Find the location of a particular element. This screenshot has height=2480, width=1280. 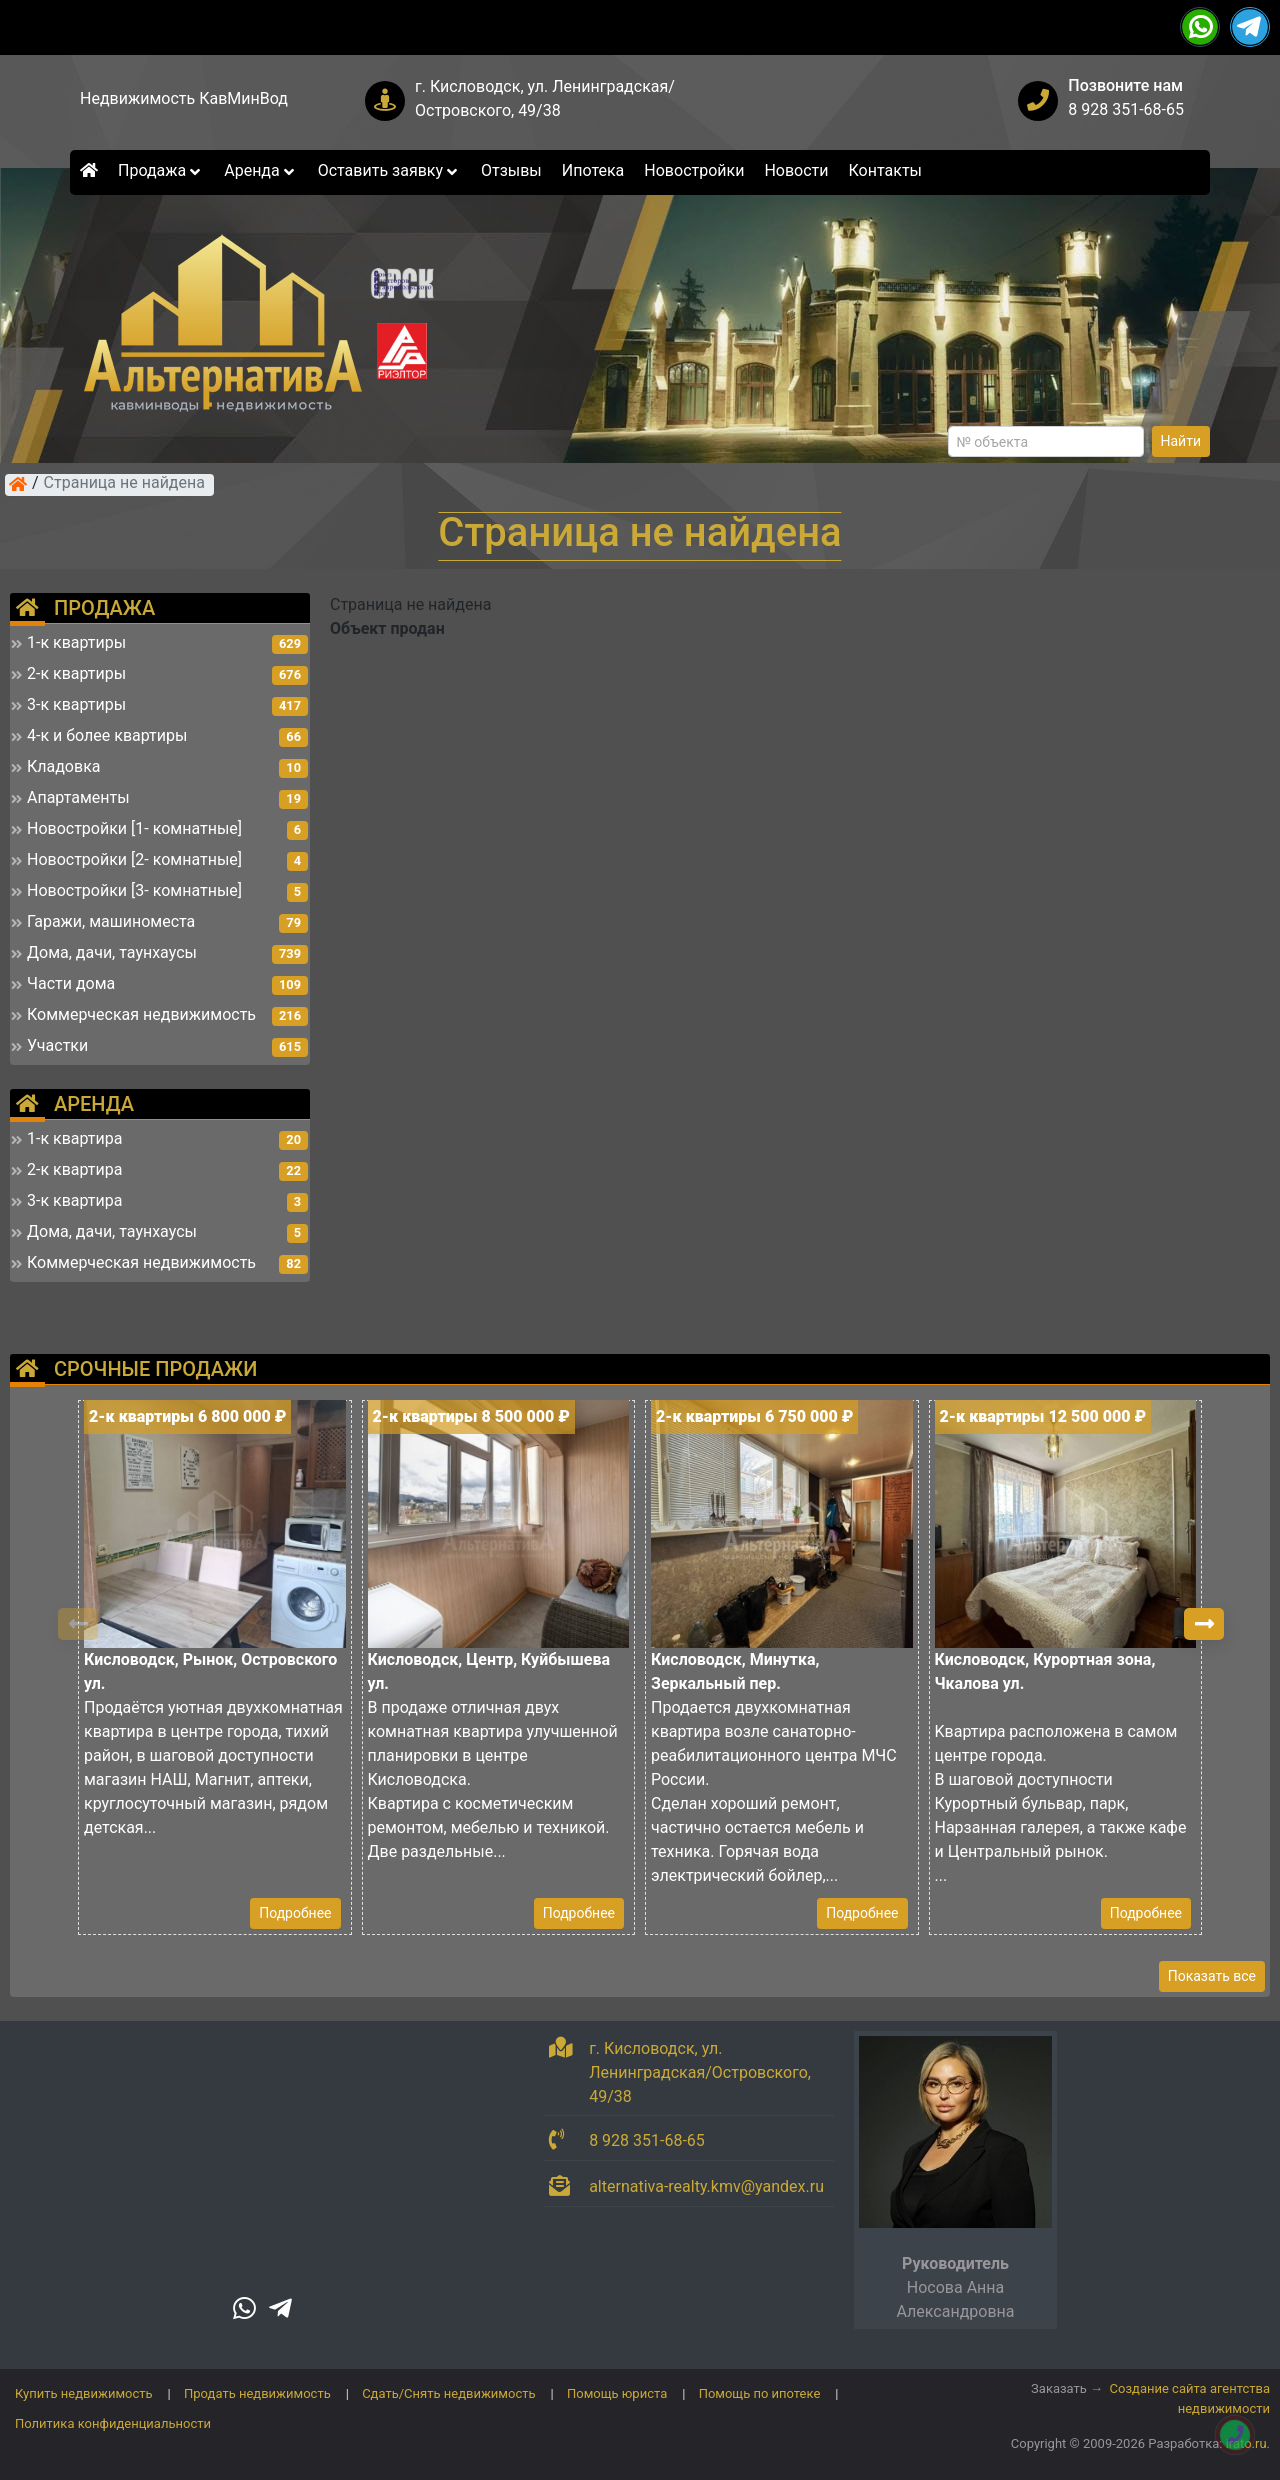

[button] is located at coordinates (1204, 1624).